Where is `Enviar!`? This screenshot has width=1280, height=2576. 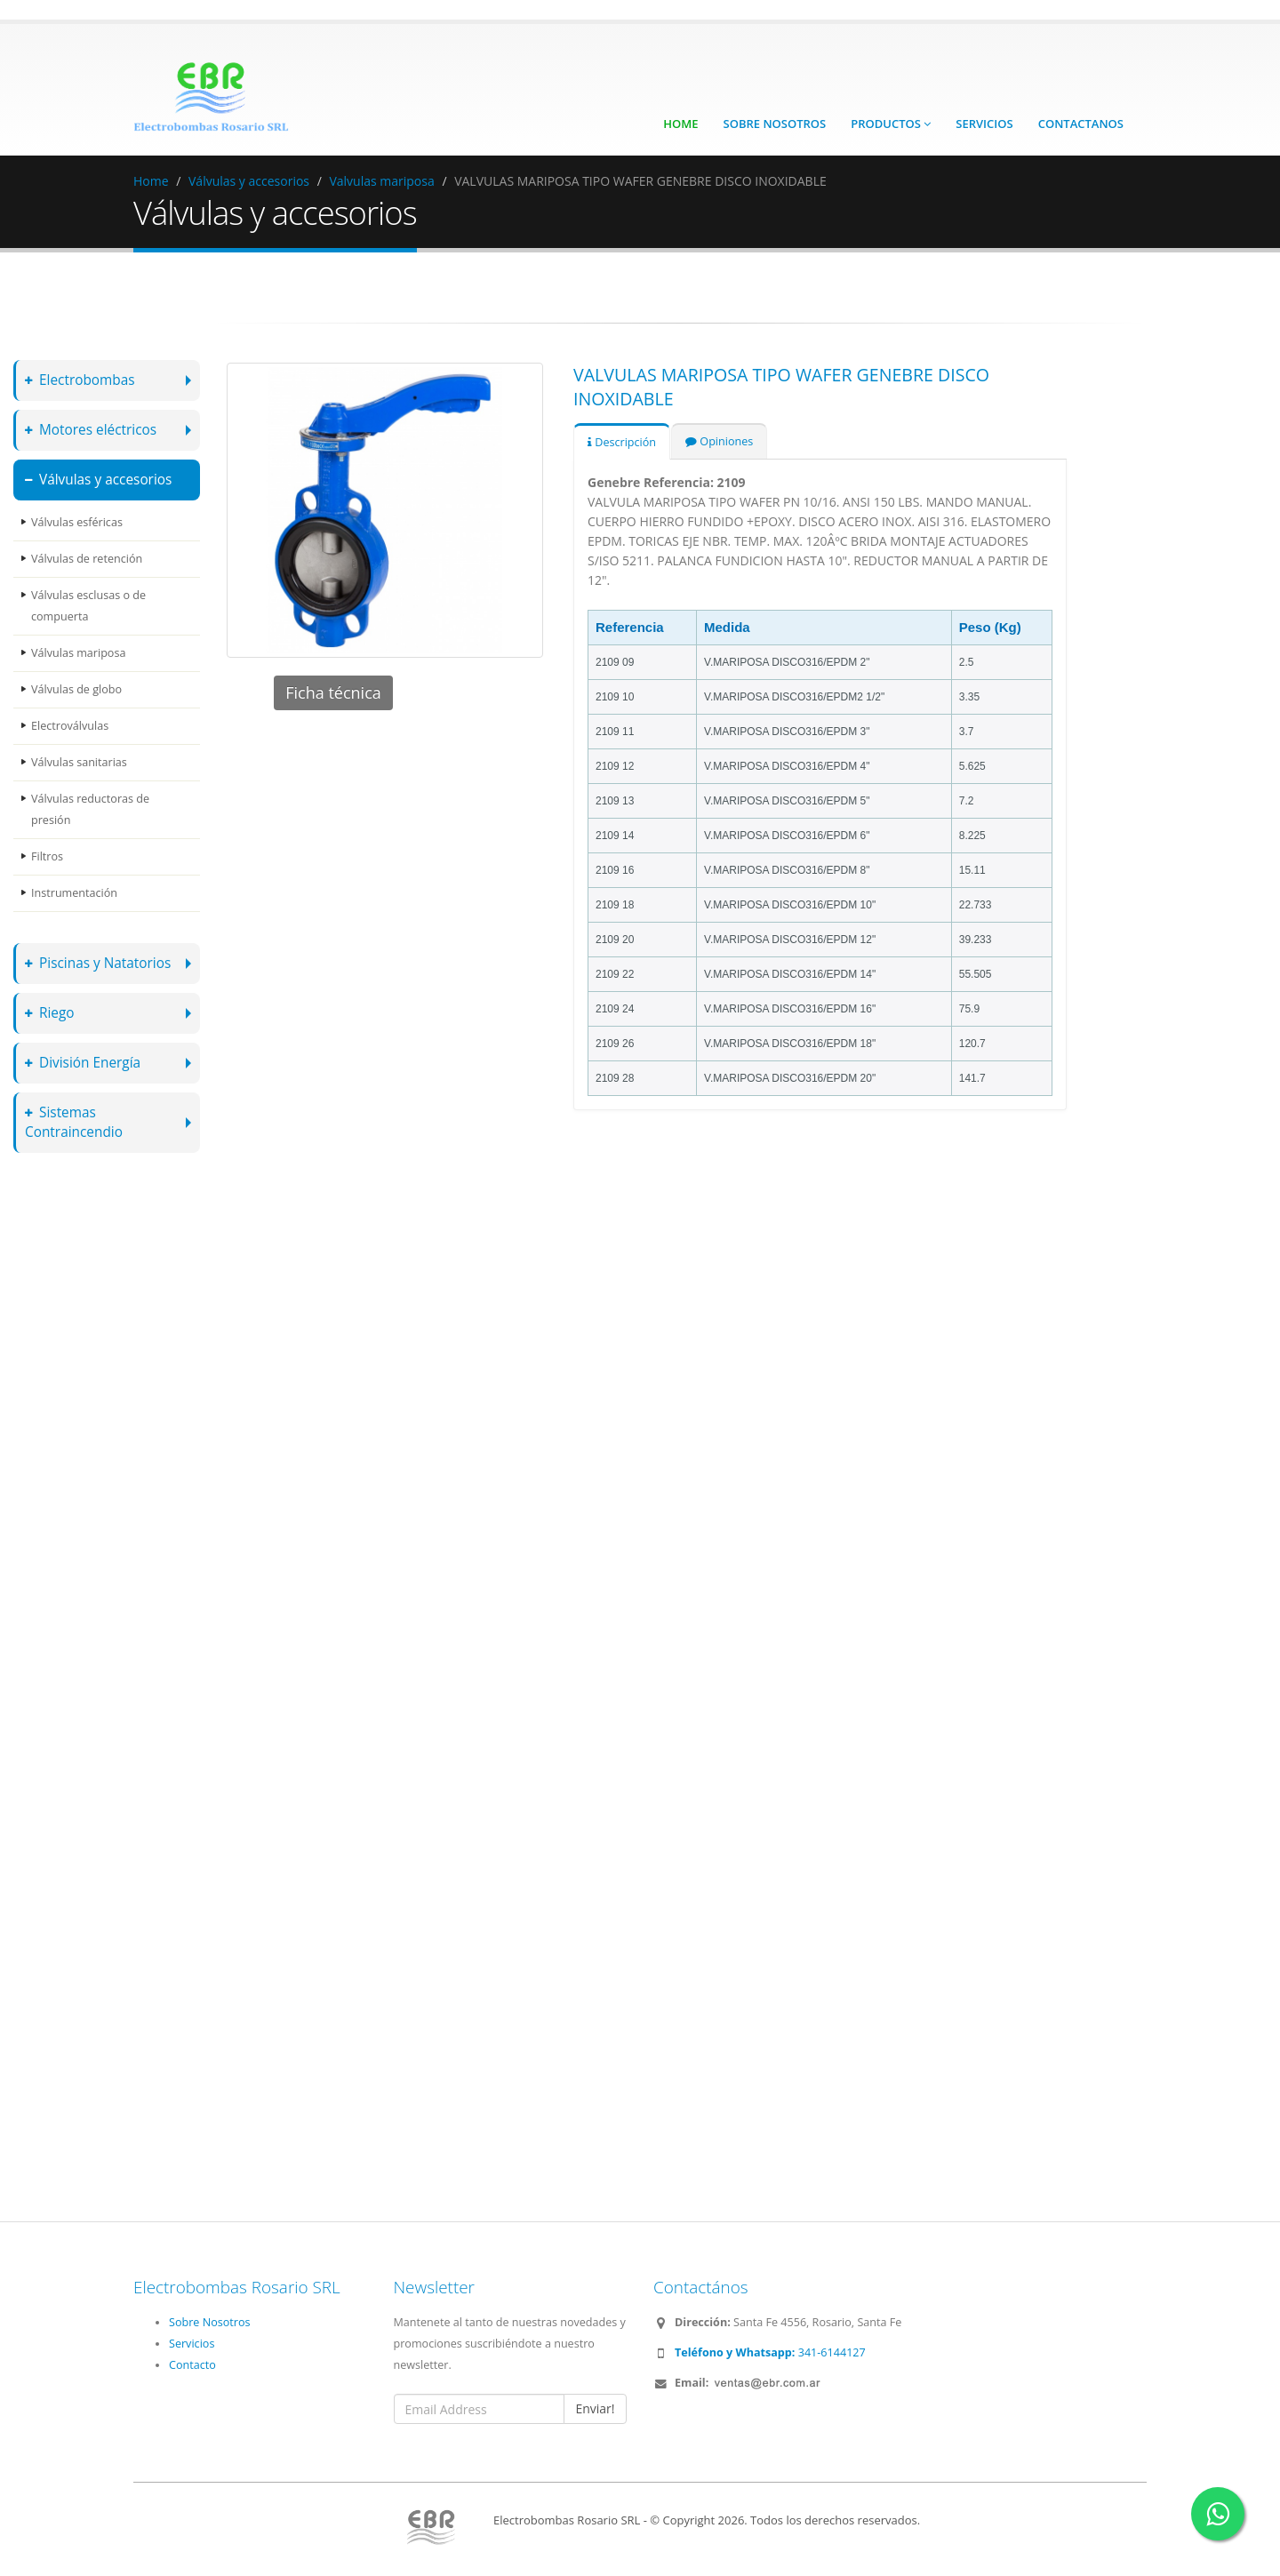 Enviar! is located at coordinates (594, 2408).